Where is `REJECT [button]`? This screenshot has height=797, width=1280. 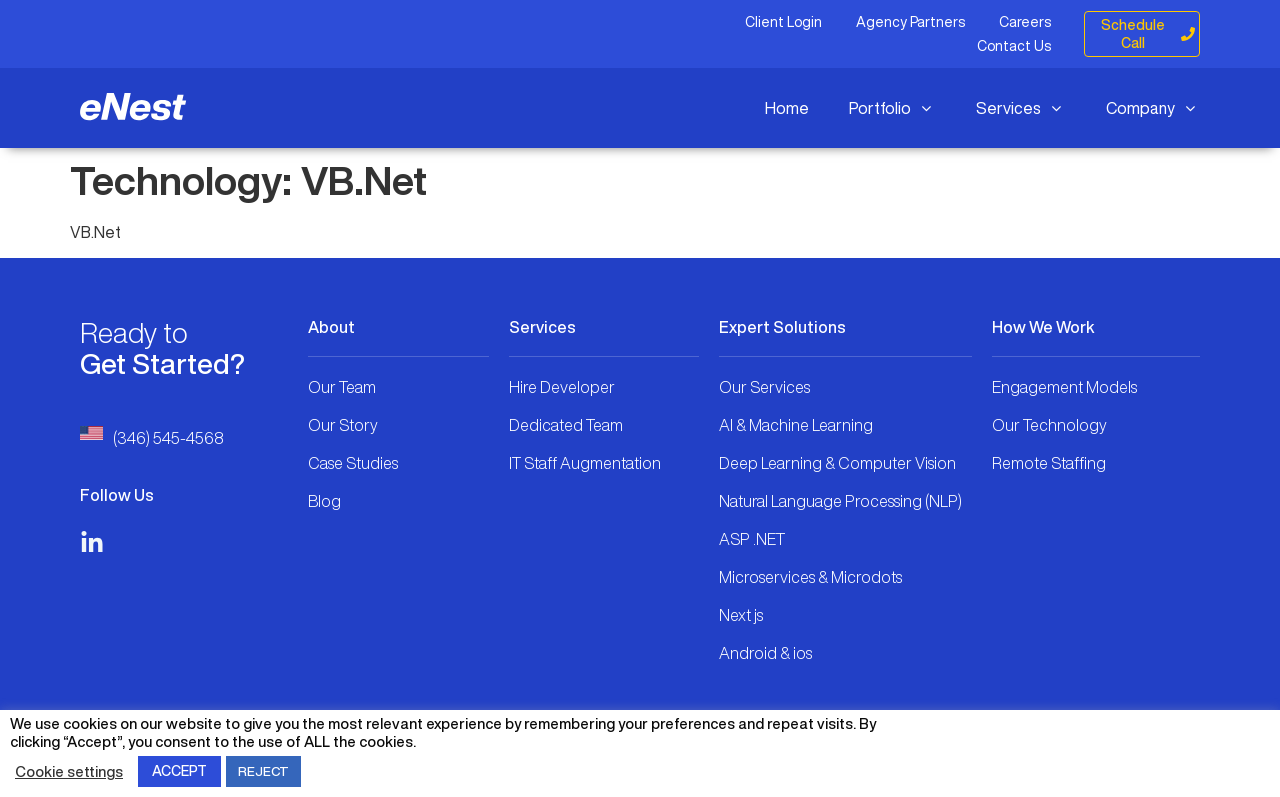
REJECT [button] is located at coordinates (263, 771).